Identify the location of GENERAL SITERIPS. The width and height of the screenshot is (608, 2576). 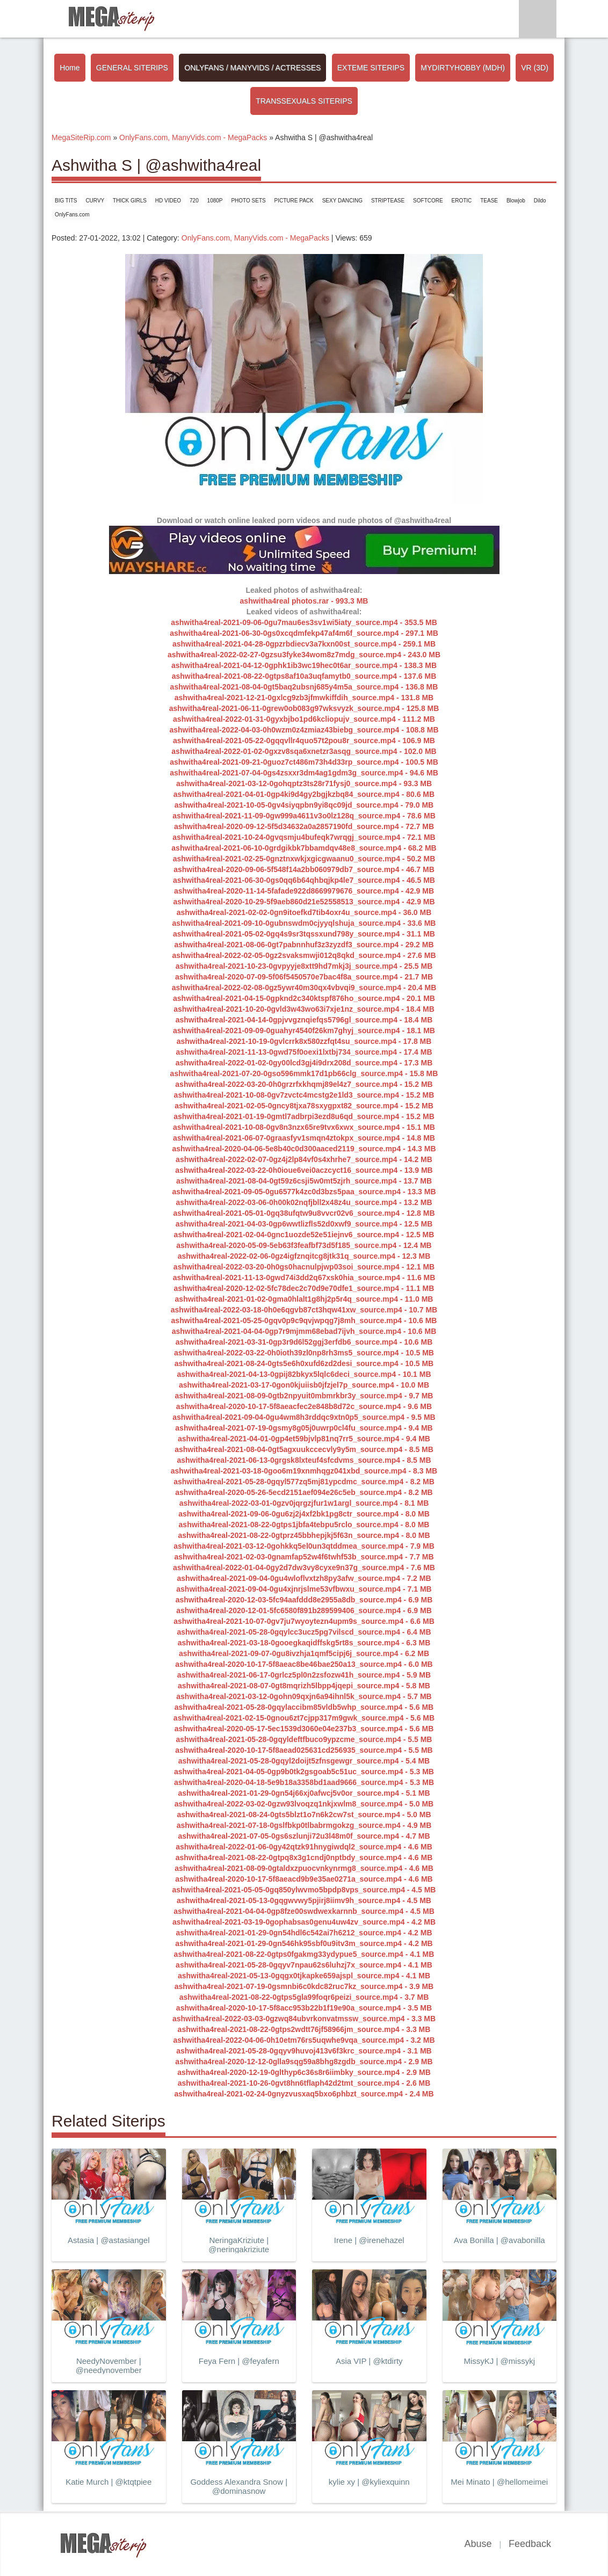
(132, 67).